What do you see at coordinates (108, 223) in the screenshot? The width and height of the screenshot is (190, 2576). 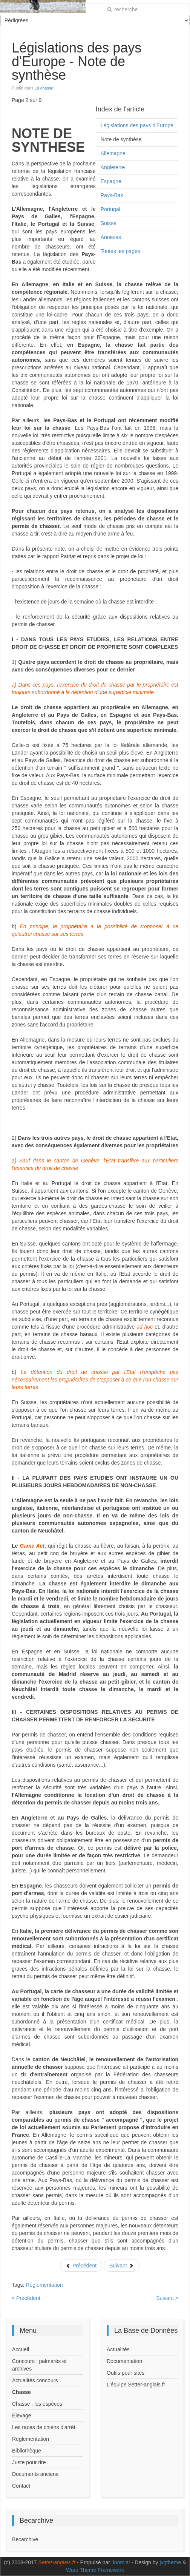 I see `Suisse` at bounding box center [108, 223].